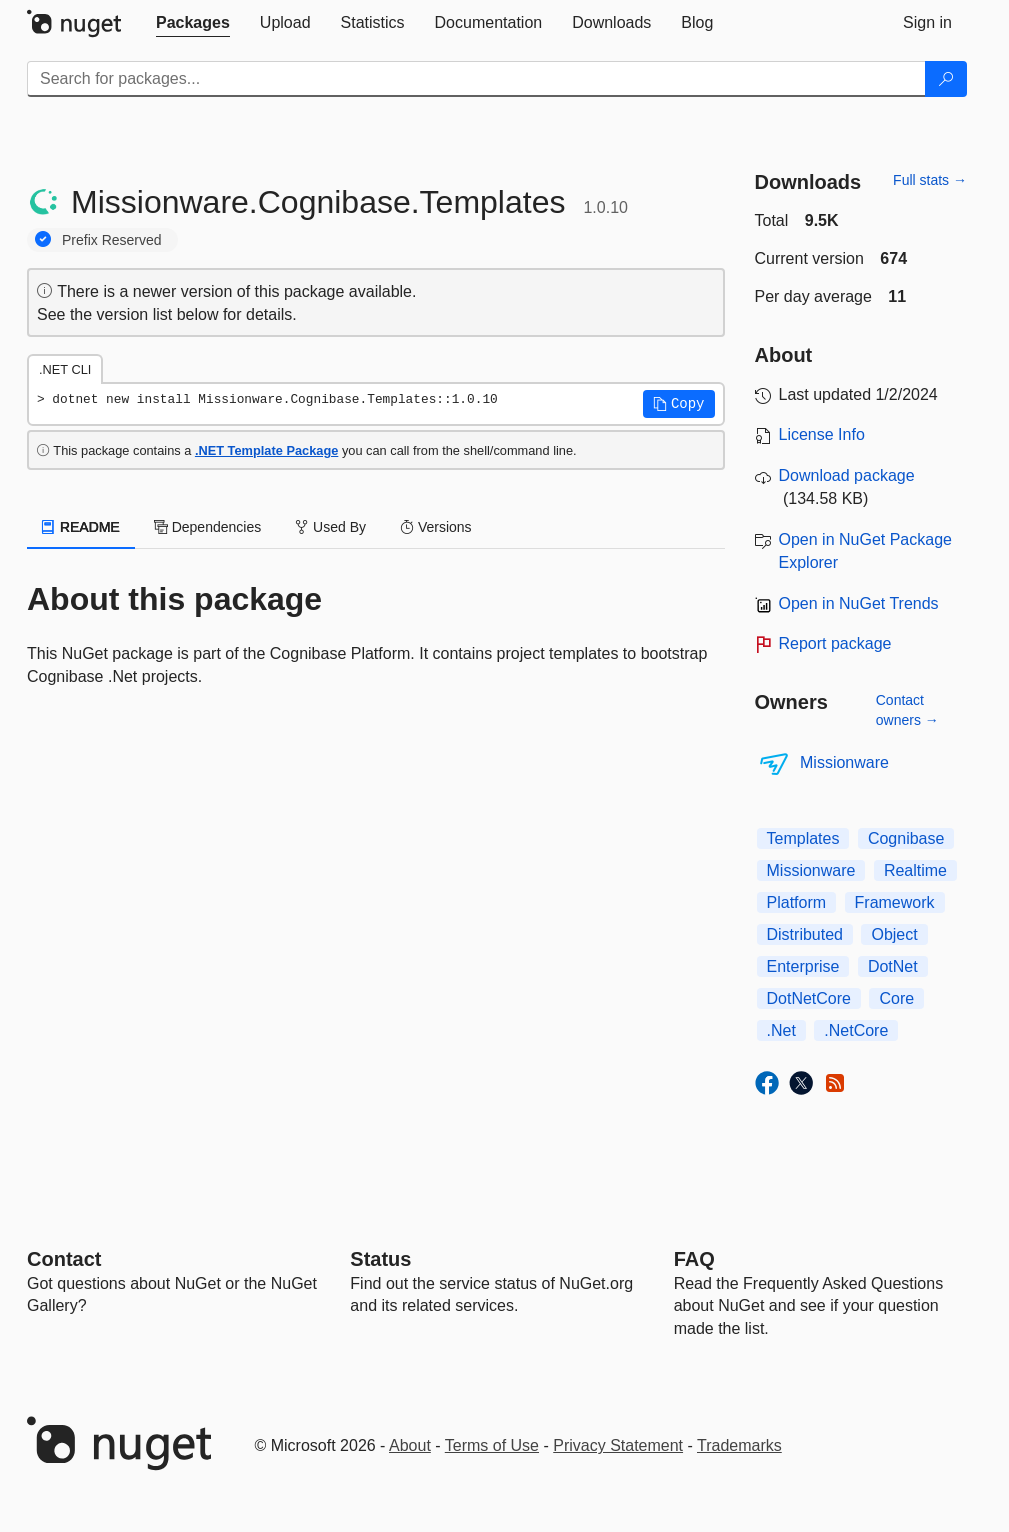 This screenshot has width=1009, height=1532. I want to click on Prefix Reserved, so click(112, 240).